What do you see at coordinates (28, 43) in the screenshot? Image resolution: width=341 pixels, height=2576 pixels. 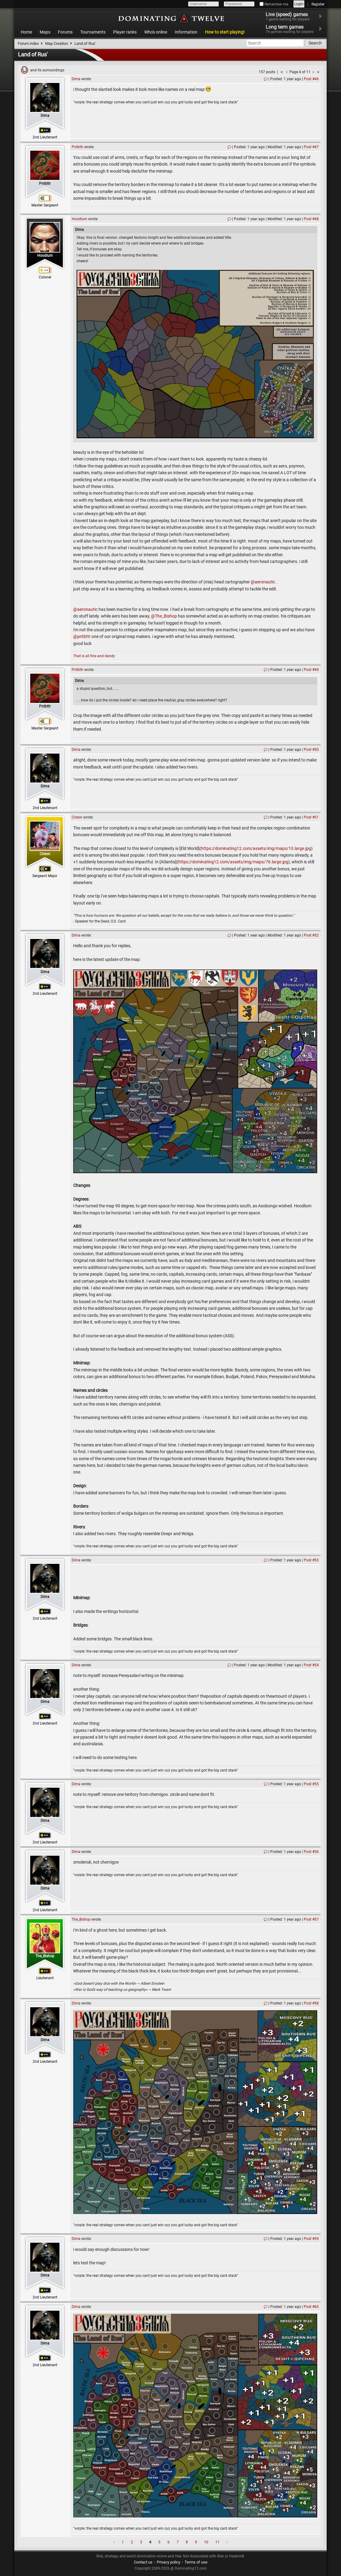 I see `Forum index` at bounding box center [28, 43].